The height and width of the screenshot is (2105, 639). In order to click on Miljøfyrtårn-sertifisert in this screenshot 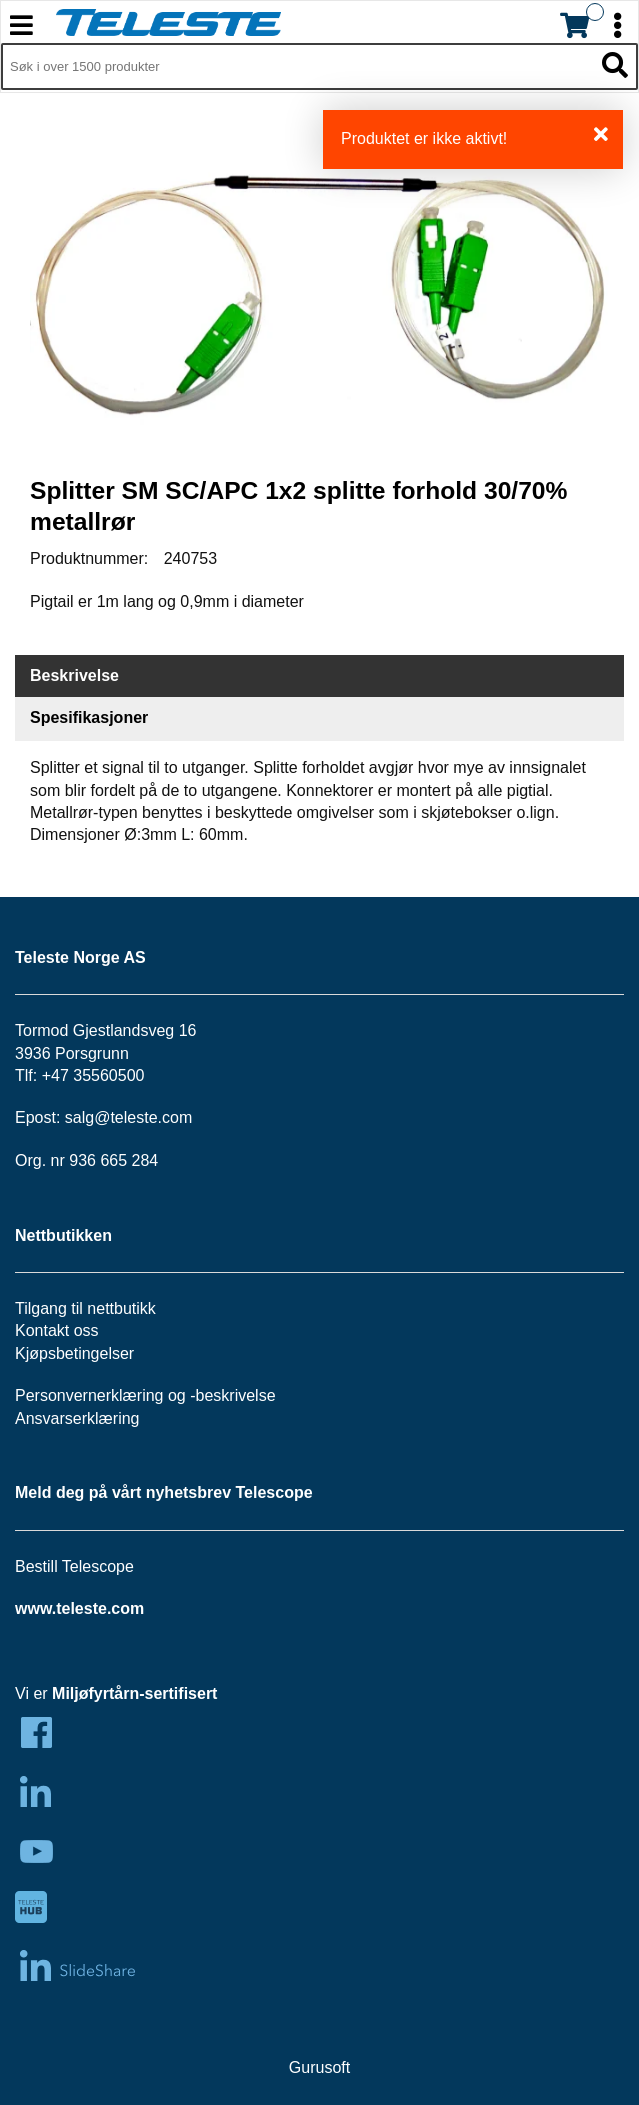, I will do `click(134, 1693)`.